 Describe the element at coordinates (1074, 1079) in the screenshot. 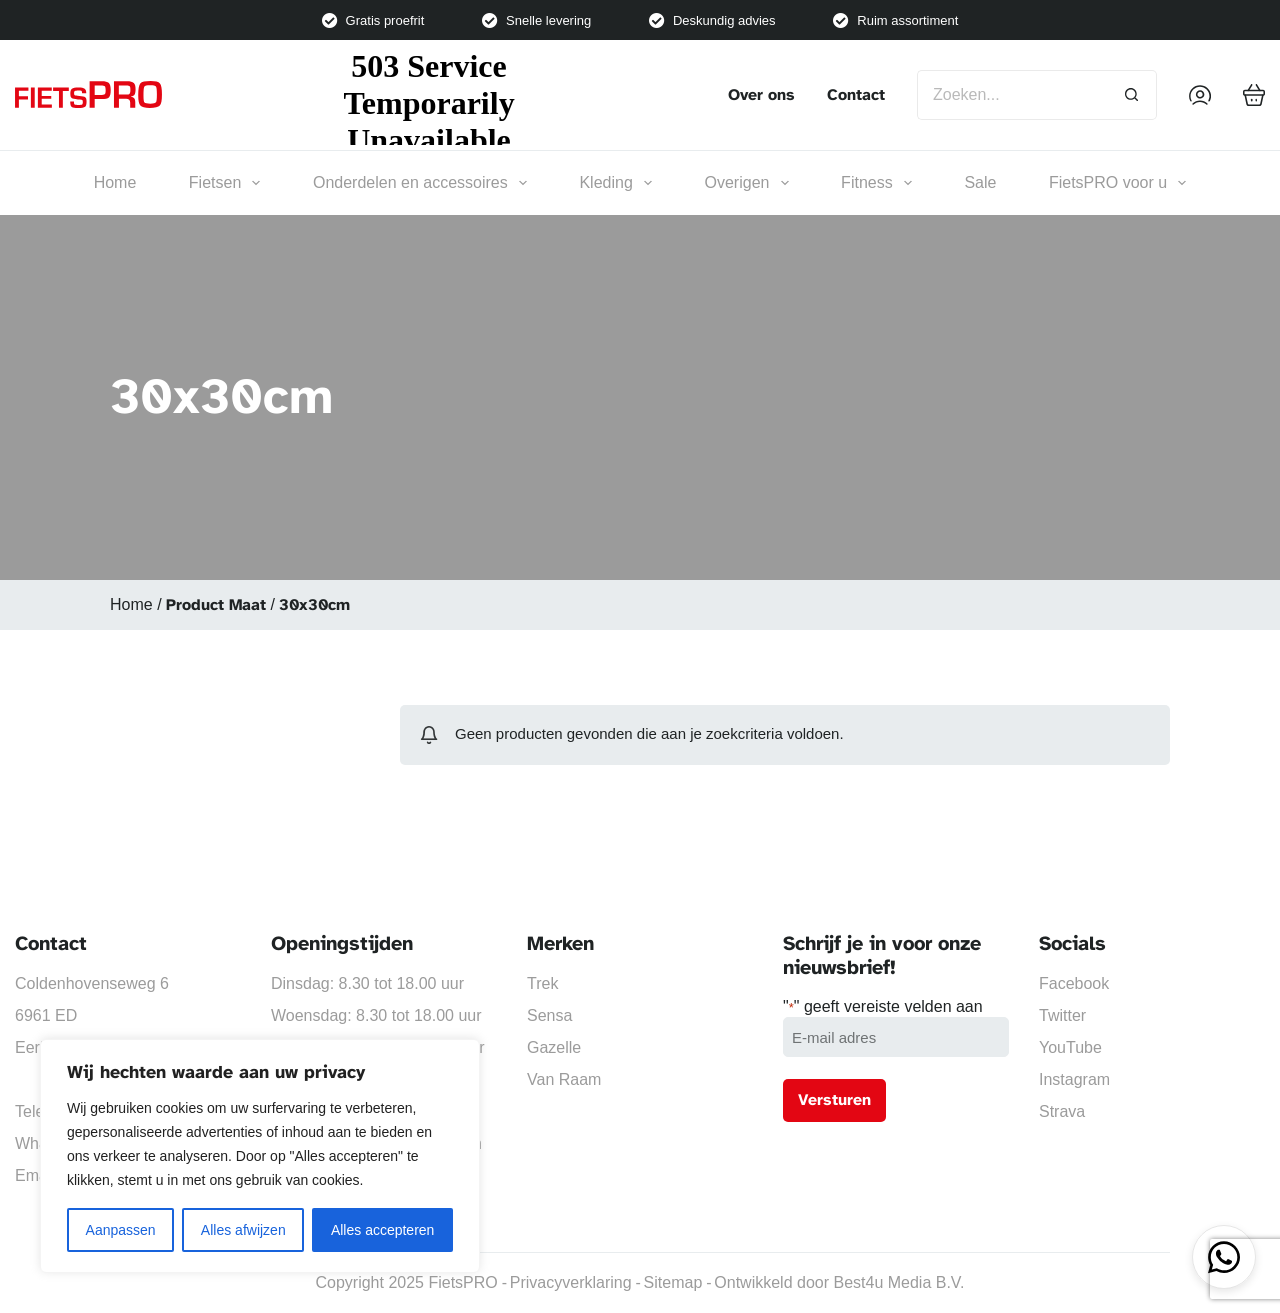

I see `Instagram` at that location.